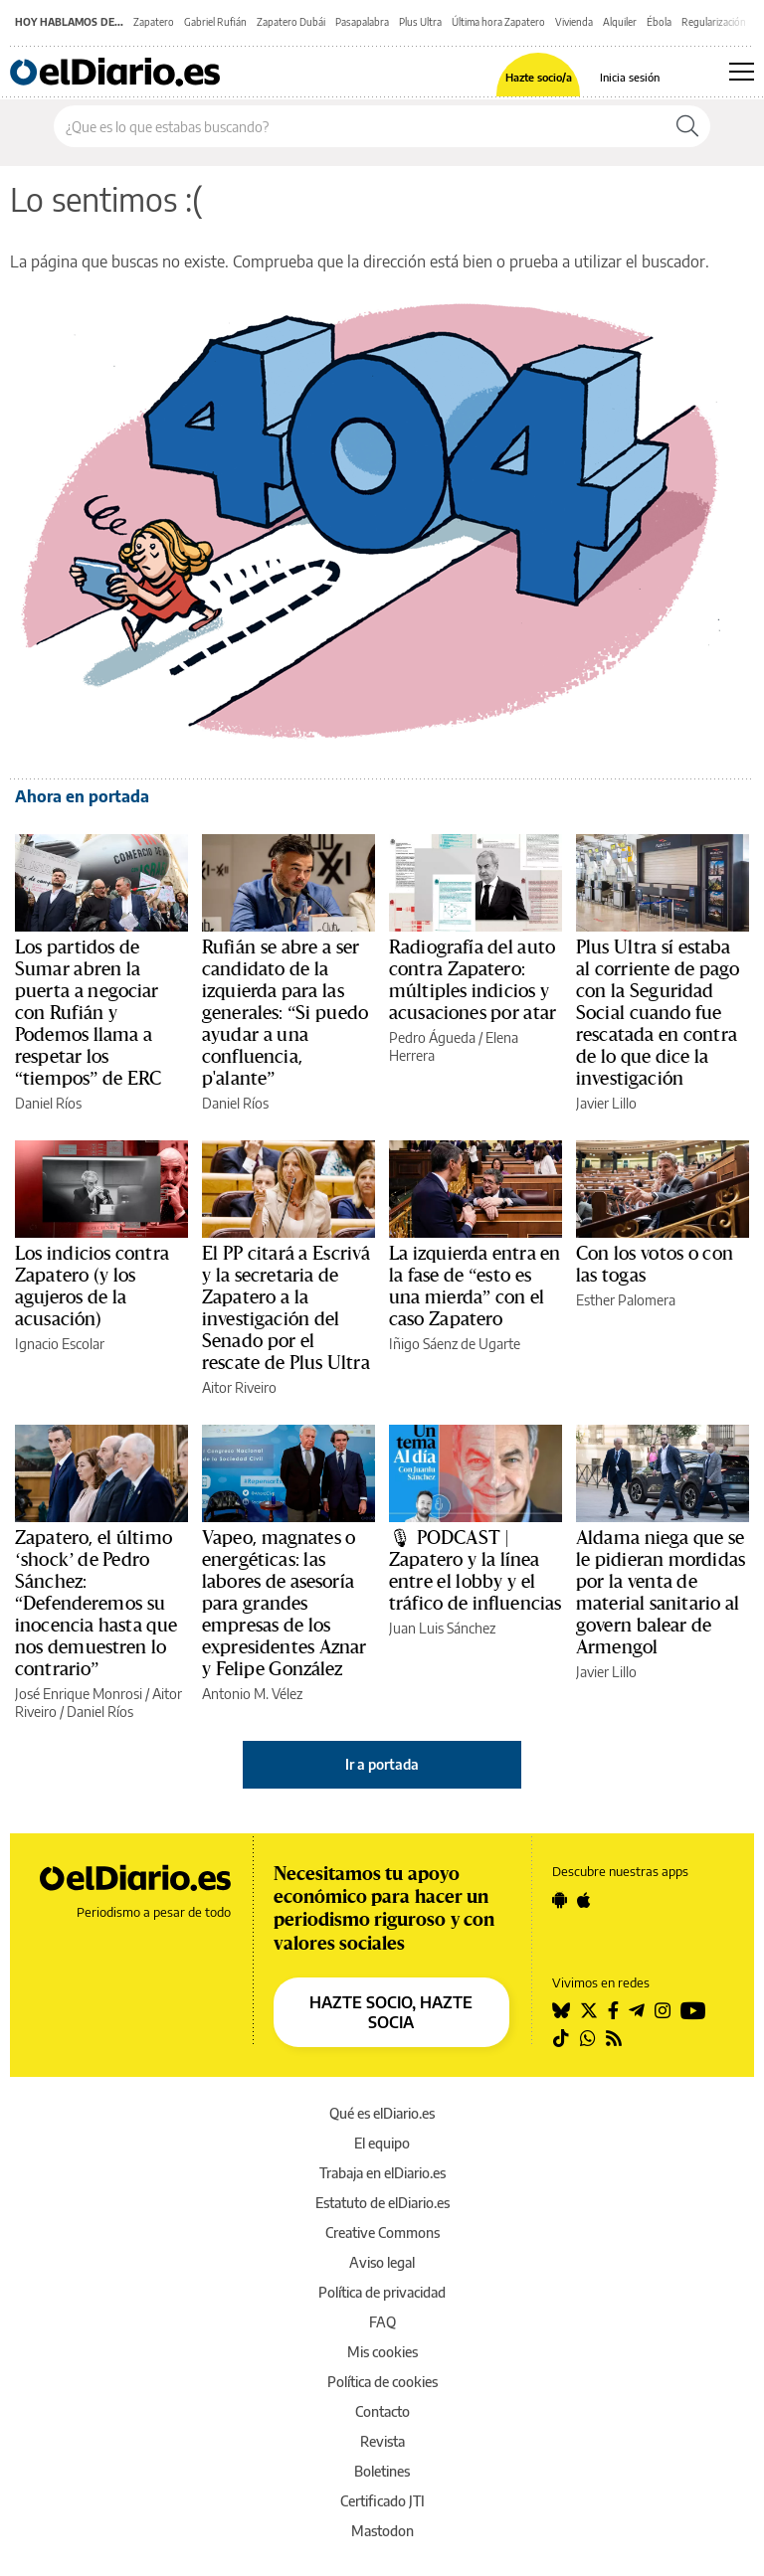  What do you see at coordinates (662, 2010) in the screenshot?
I see `[Seguir en Instagram]` at bounding box center [662, 2010].